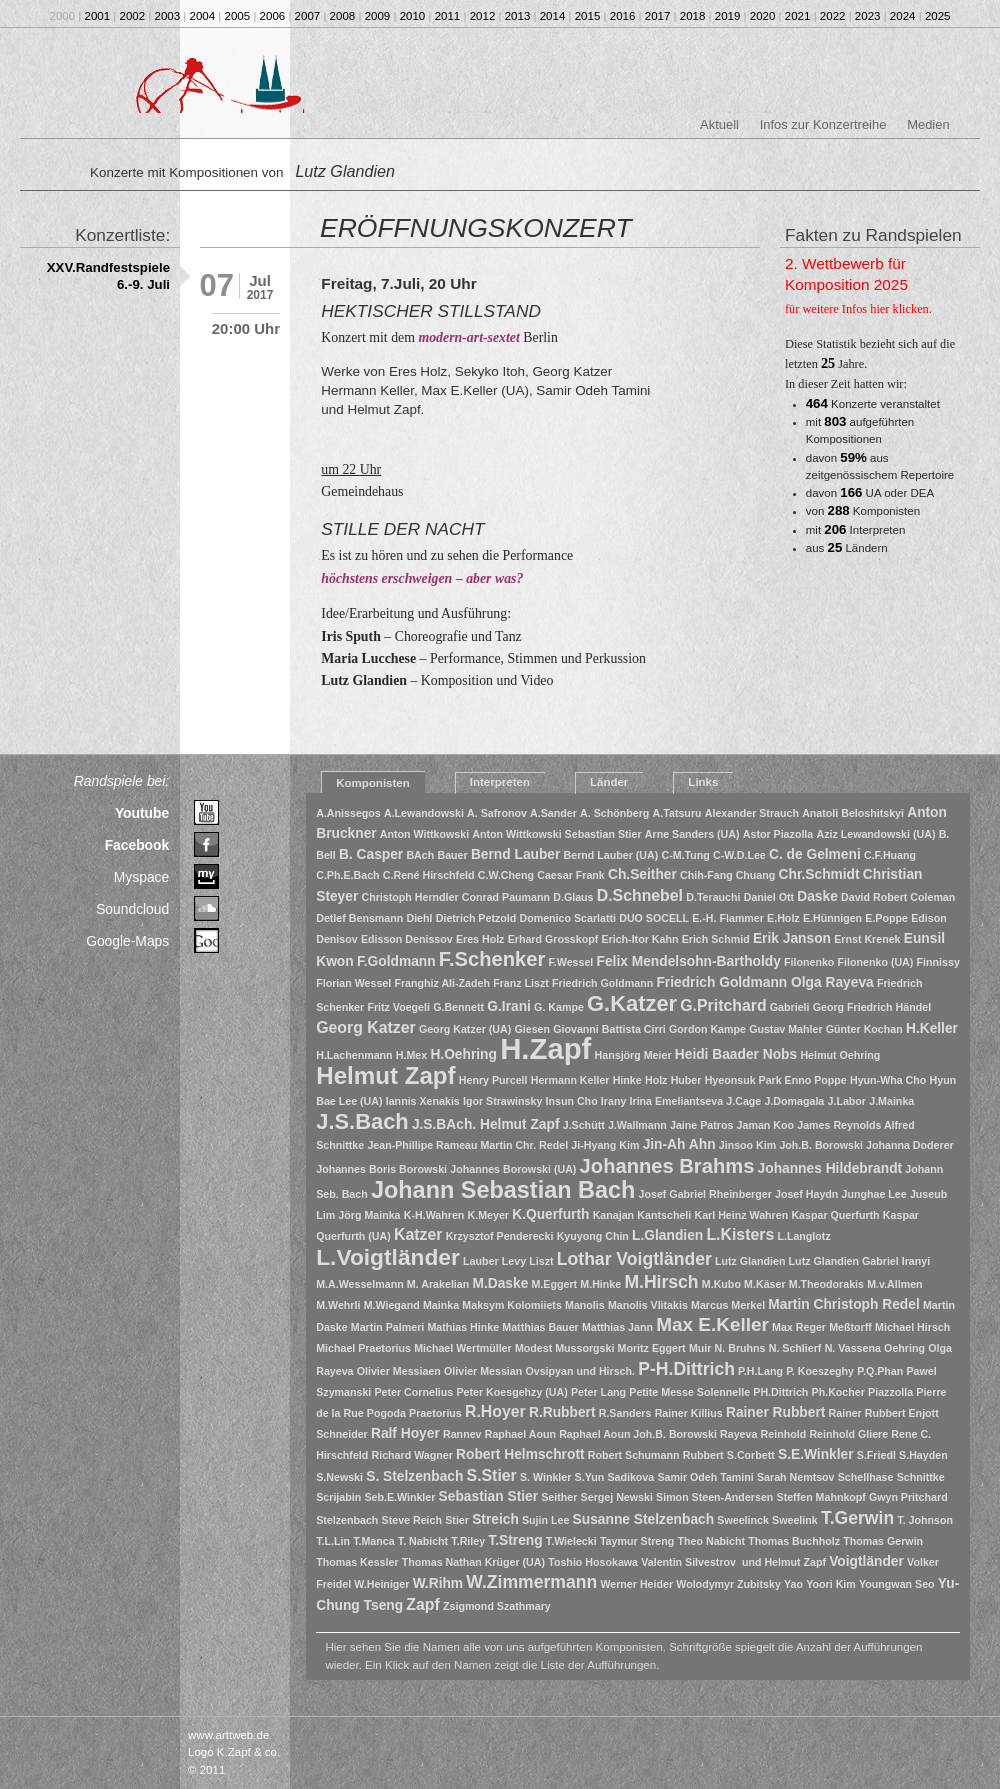 The image size is (1000, 1789). I want to click on Johannes Brahms [Johannes Brahms (6 Einträge)], so click(667, 1166).